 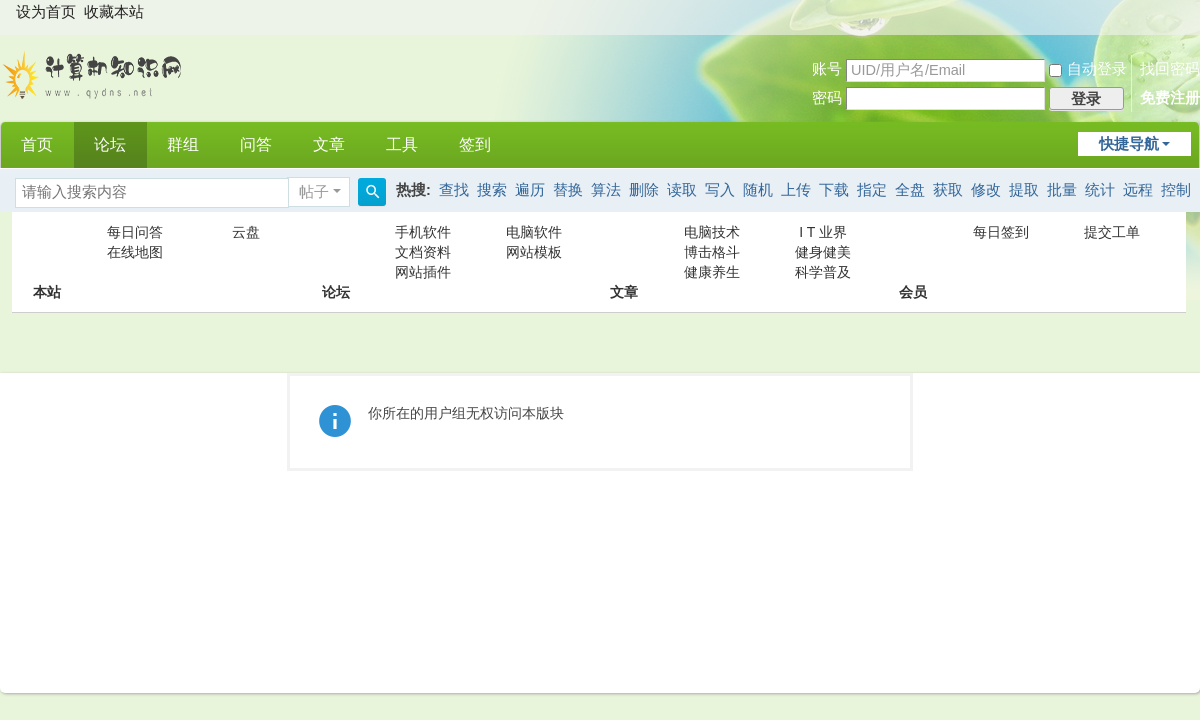 What do you see at coordinates (1088, 69) in the screenshot?
I see `自动登录` at bounding box center [1088, 69].